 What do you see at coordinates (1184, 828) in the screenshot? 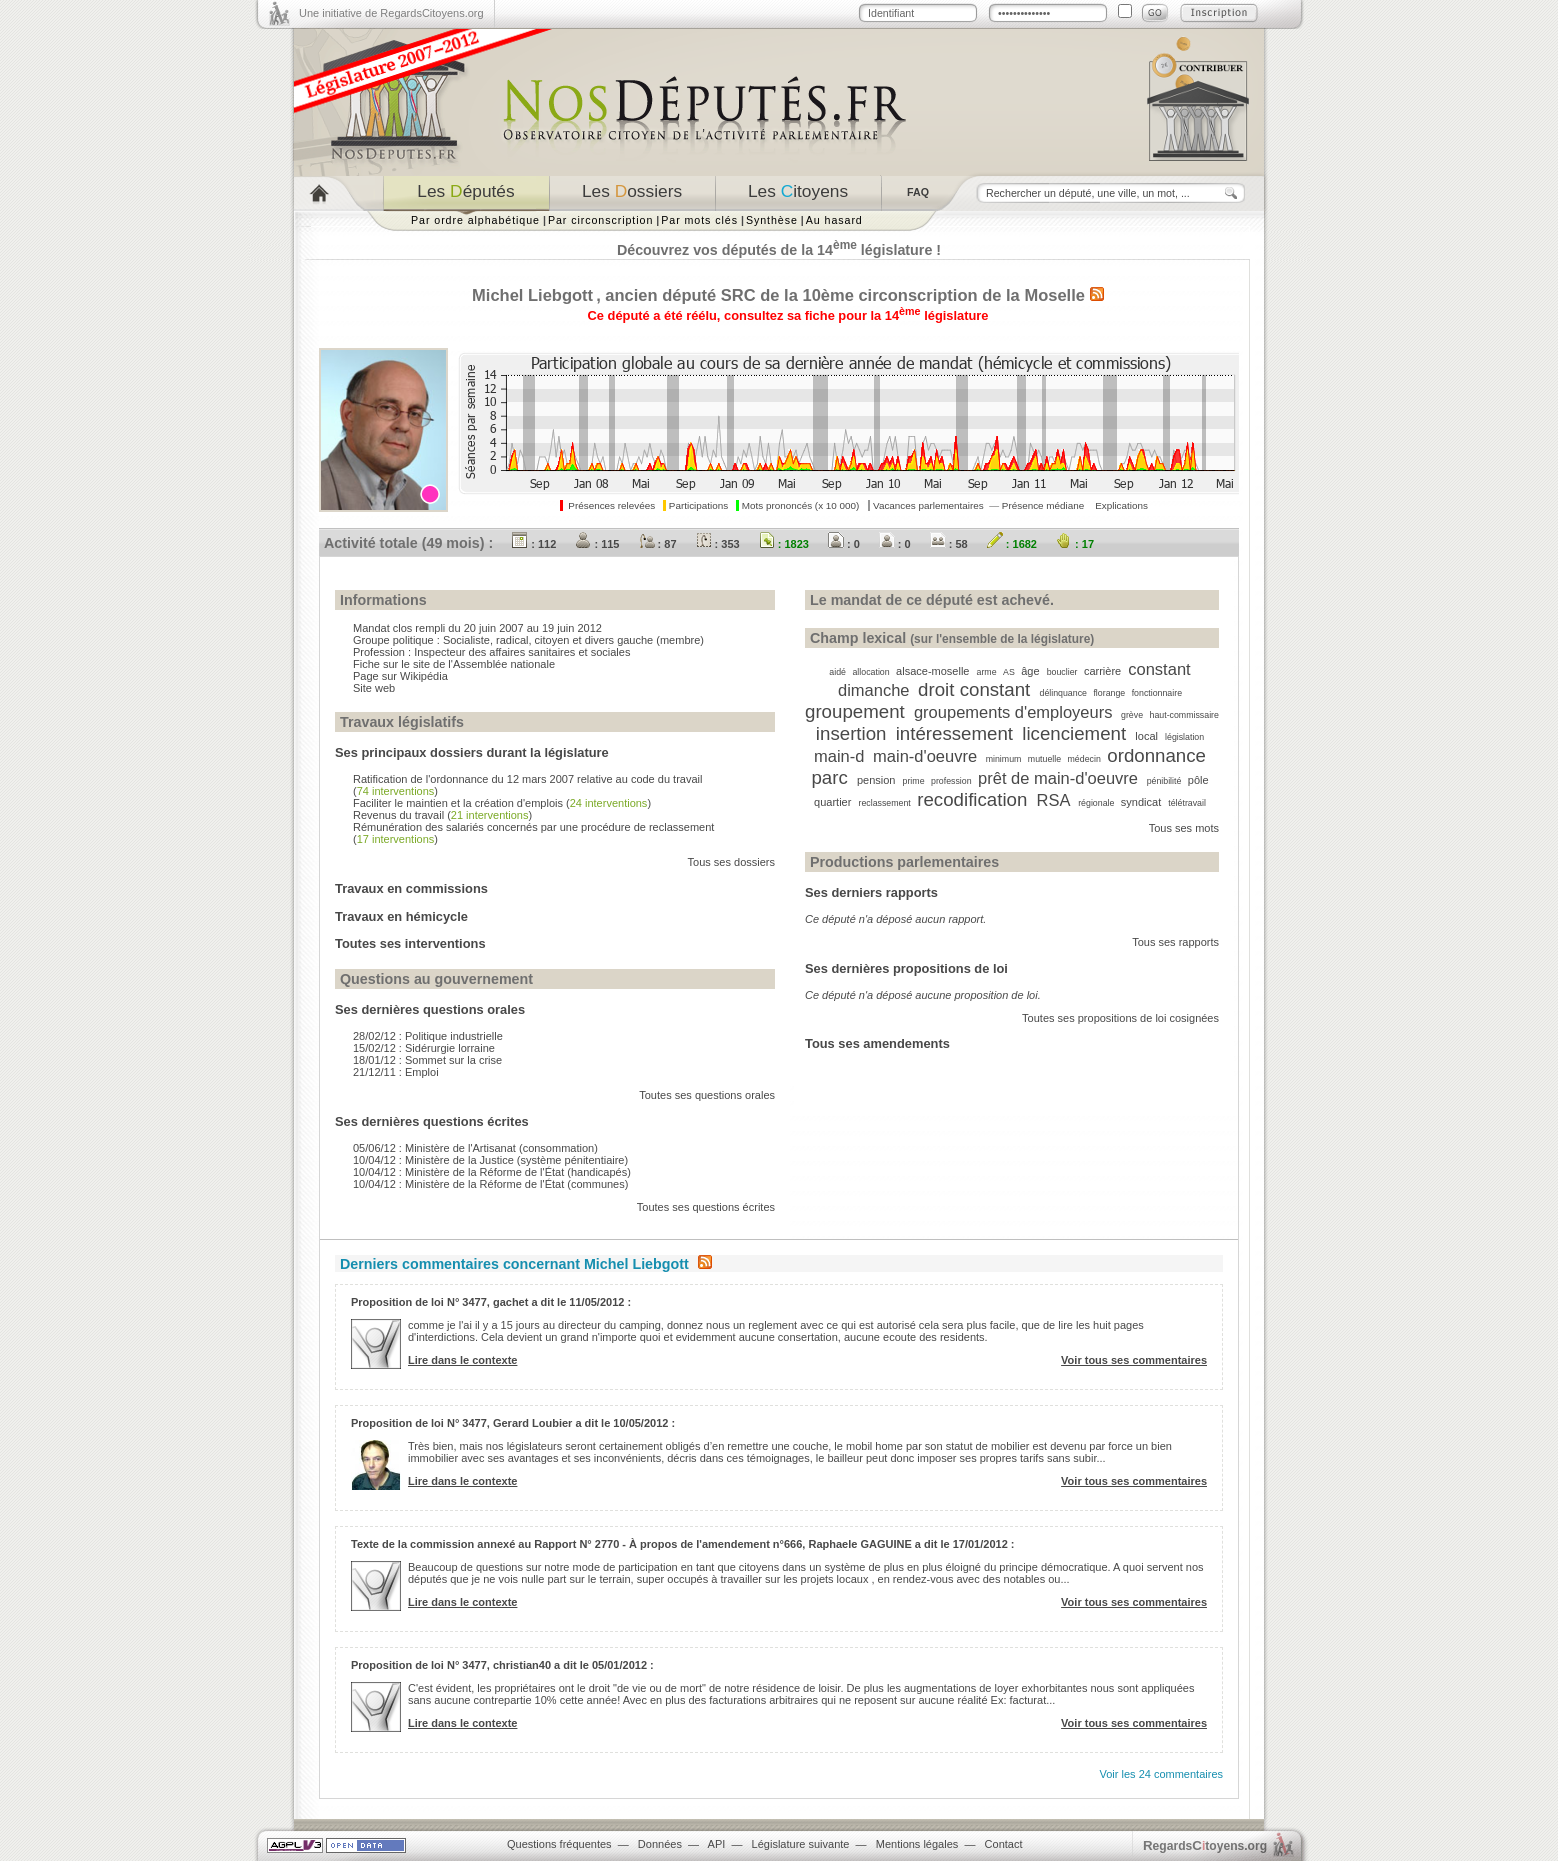
I see `Tous ses mots` at bounding box center [1184, 828].